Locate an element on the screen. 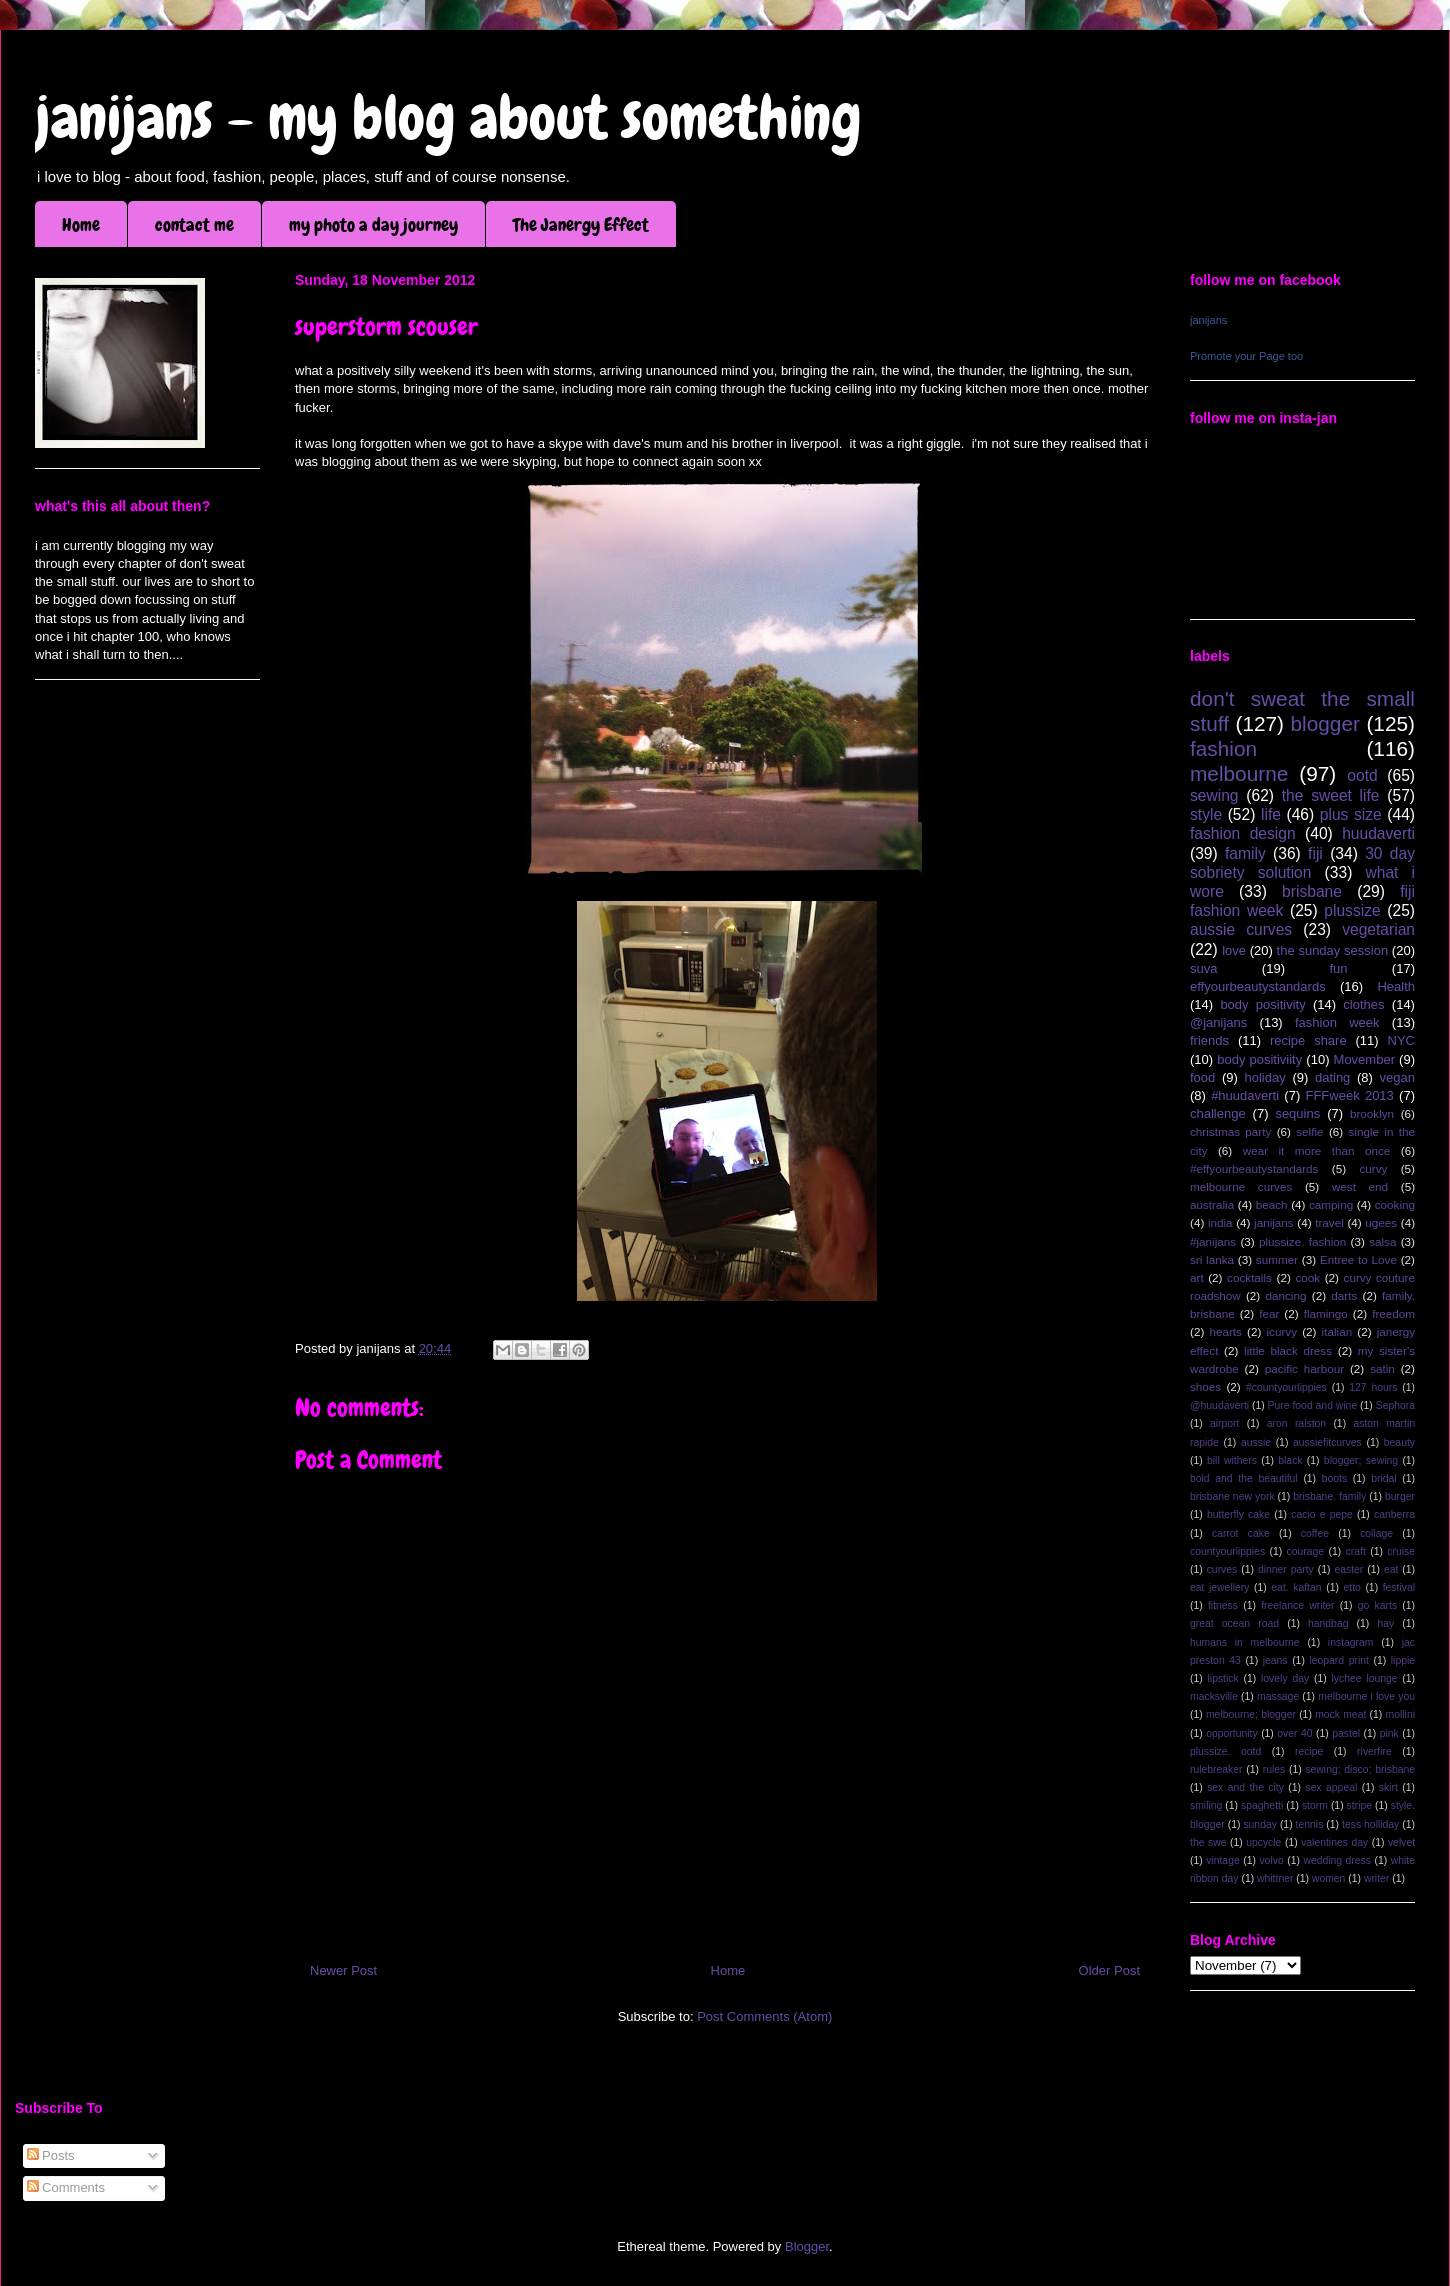 The image size is (1450, 2286). skirt is located at coordinates (1388, 1787).